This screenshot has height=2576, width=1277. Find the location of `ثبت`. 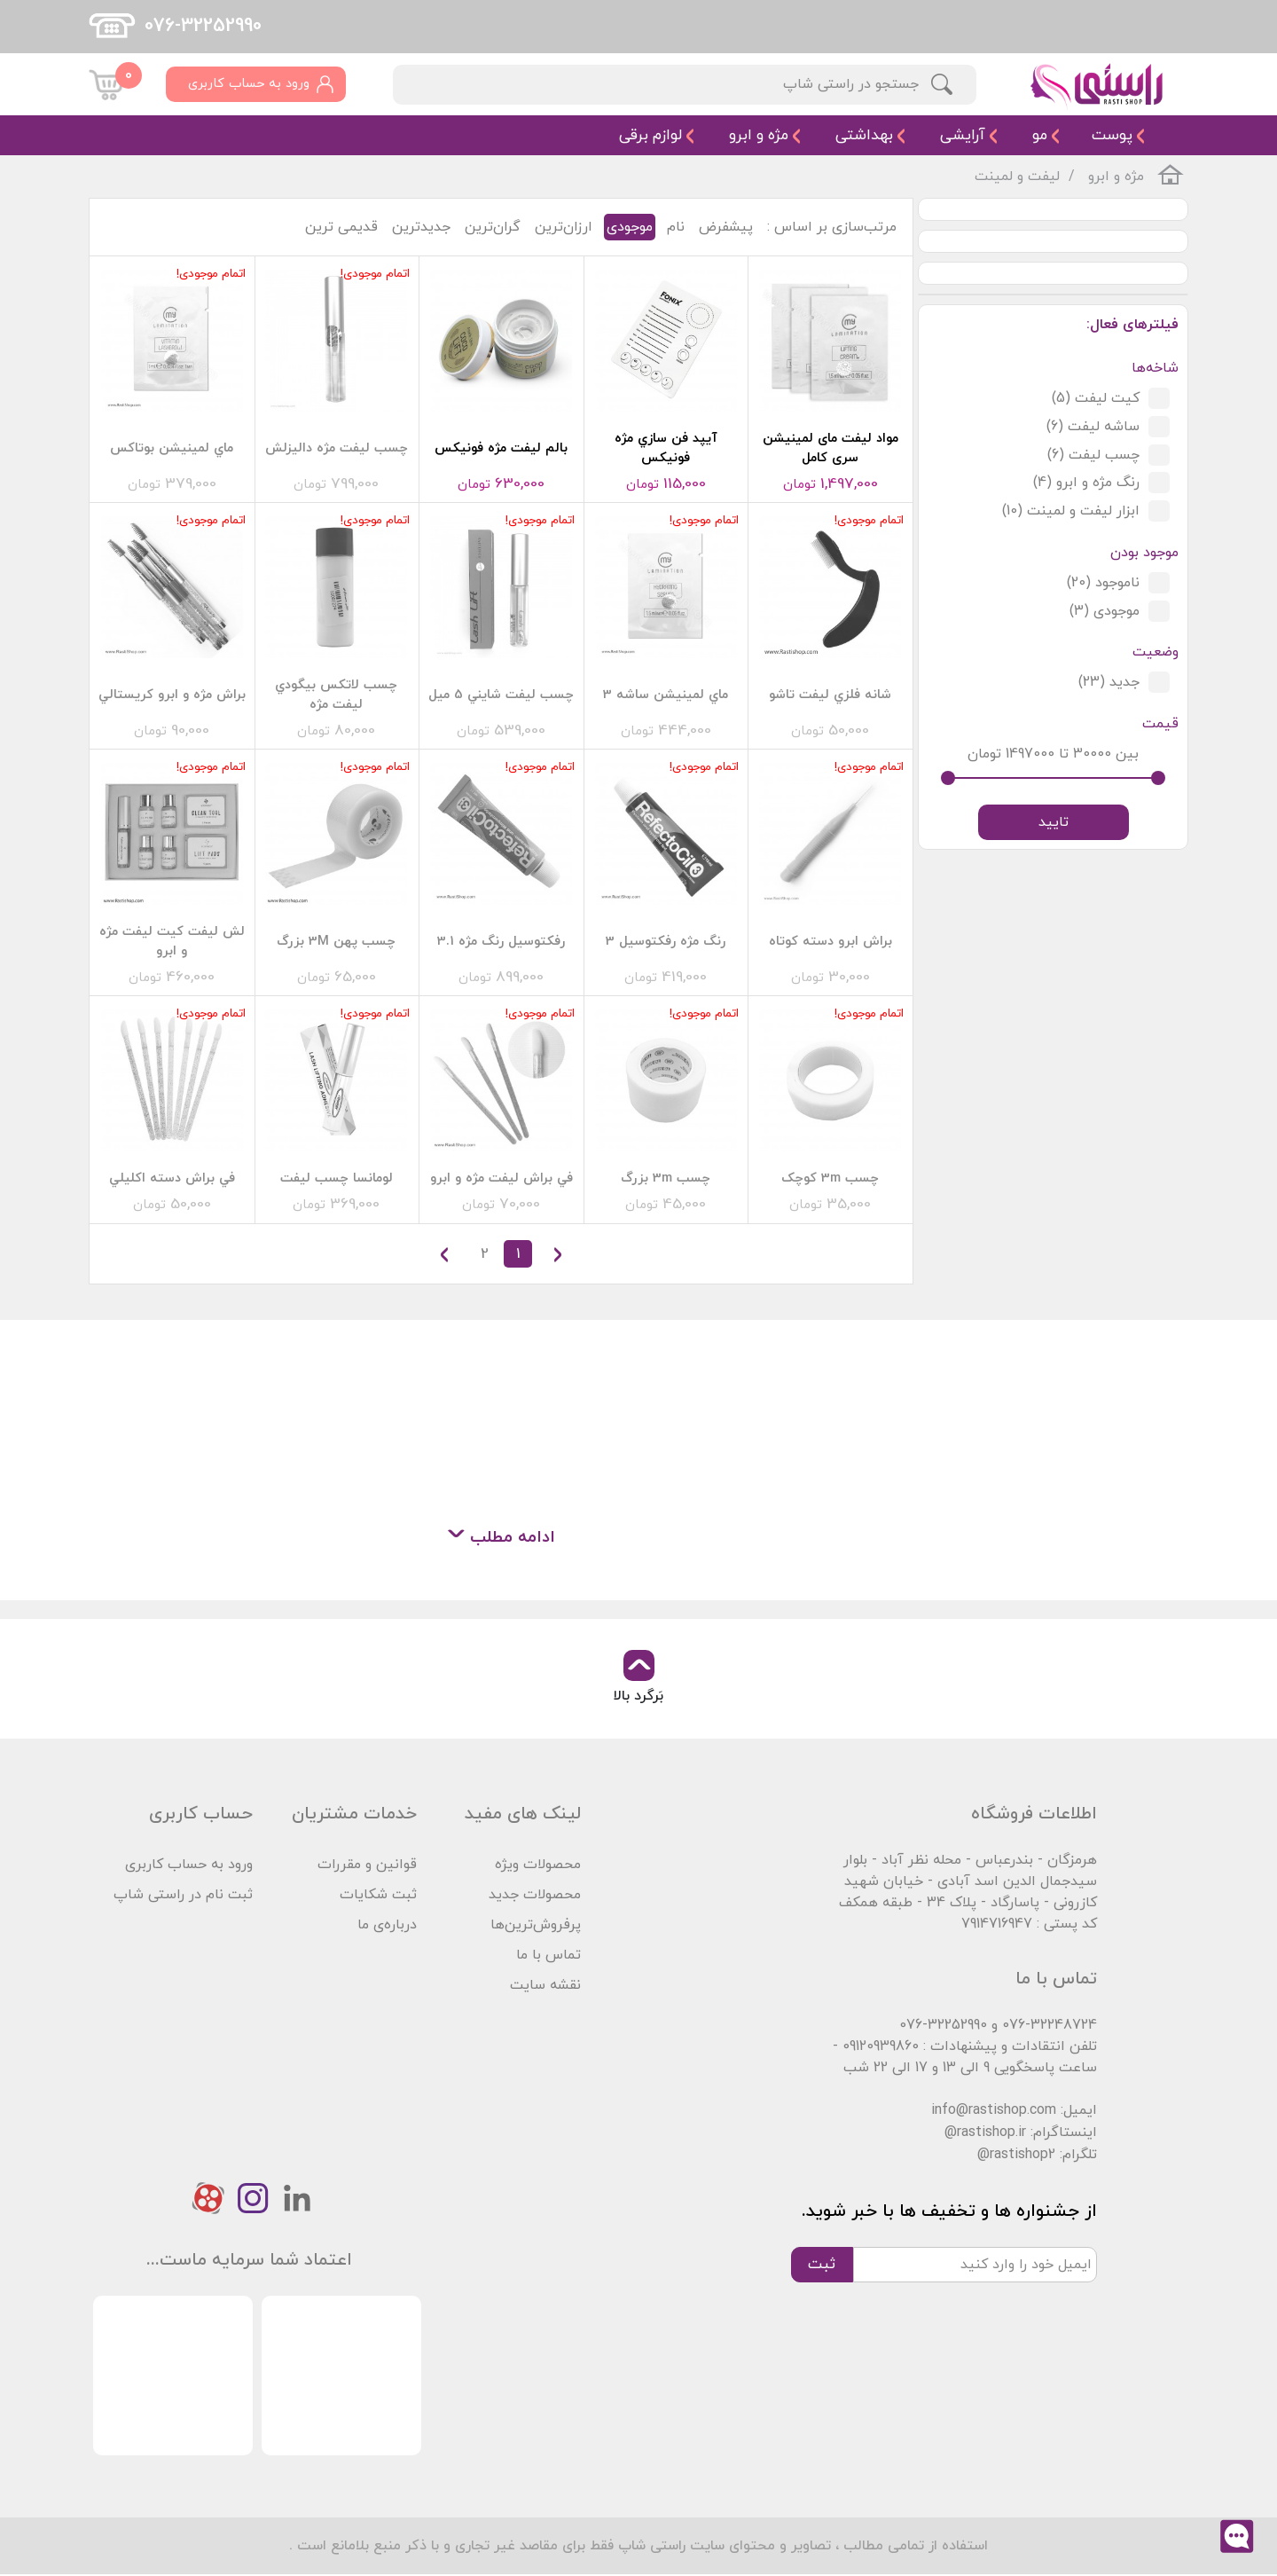

ثبت is located at coordinates (821, 2265).